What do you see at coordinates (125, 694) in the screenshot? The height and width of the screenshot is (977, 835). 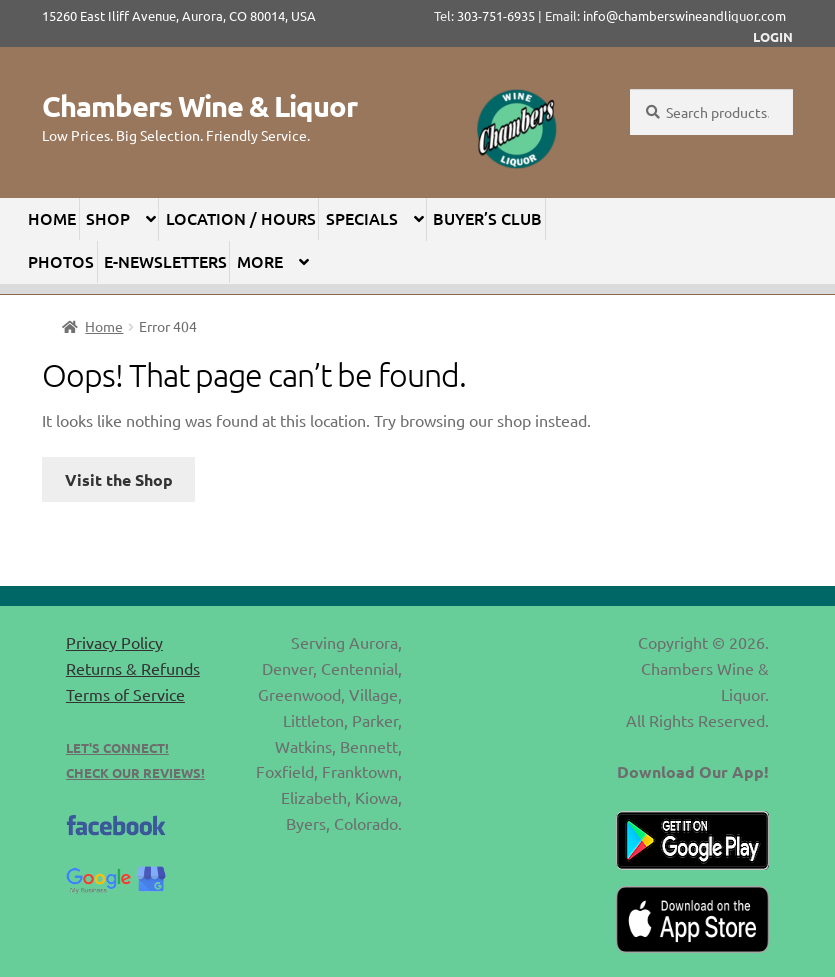 I see `Terms of Service` at bounding box center [125, 694].